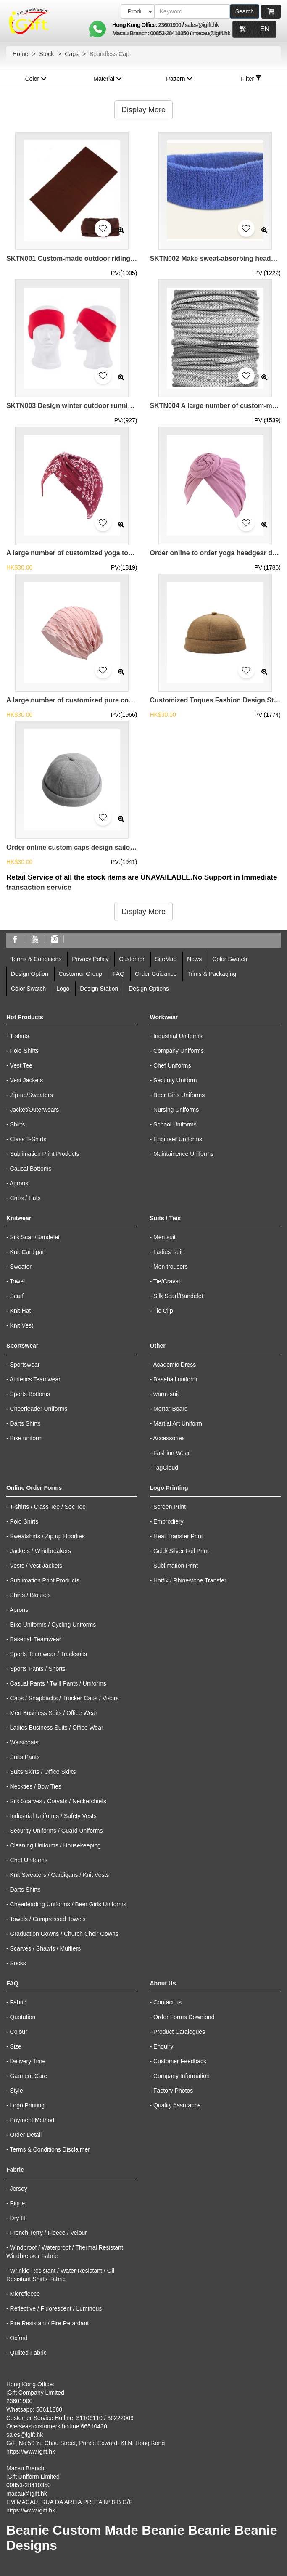 Image resolution: width=287 pixels, height=2576 pixels. I want to click on Cheerleading Uniforms / Beer Girls Uniforms, so click(68, 1904).